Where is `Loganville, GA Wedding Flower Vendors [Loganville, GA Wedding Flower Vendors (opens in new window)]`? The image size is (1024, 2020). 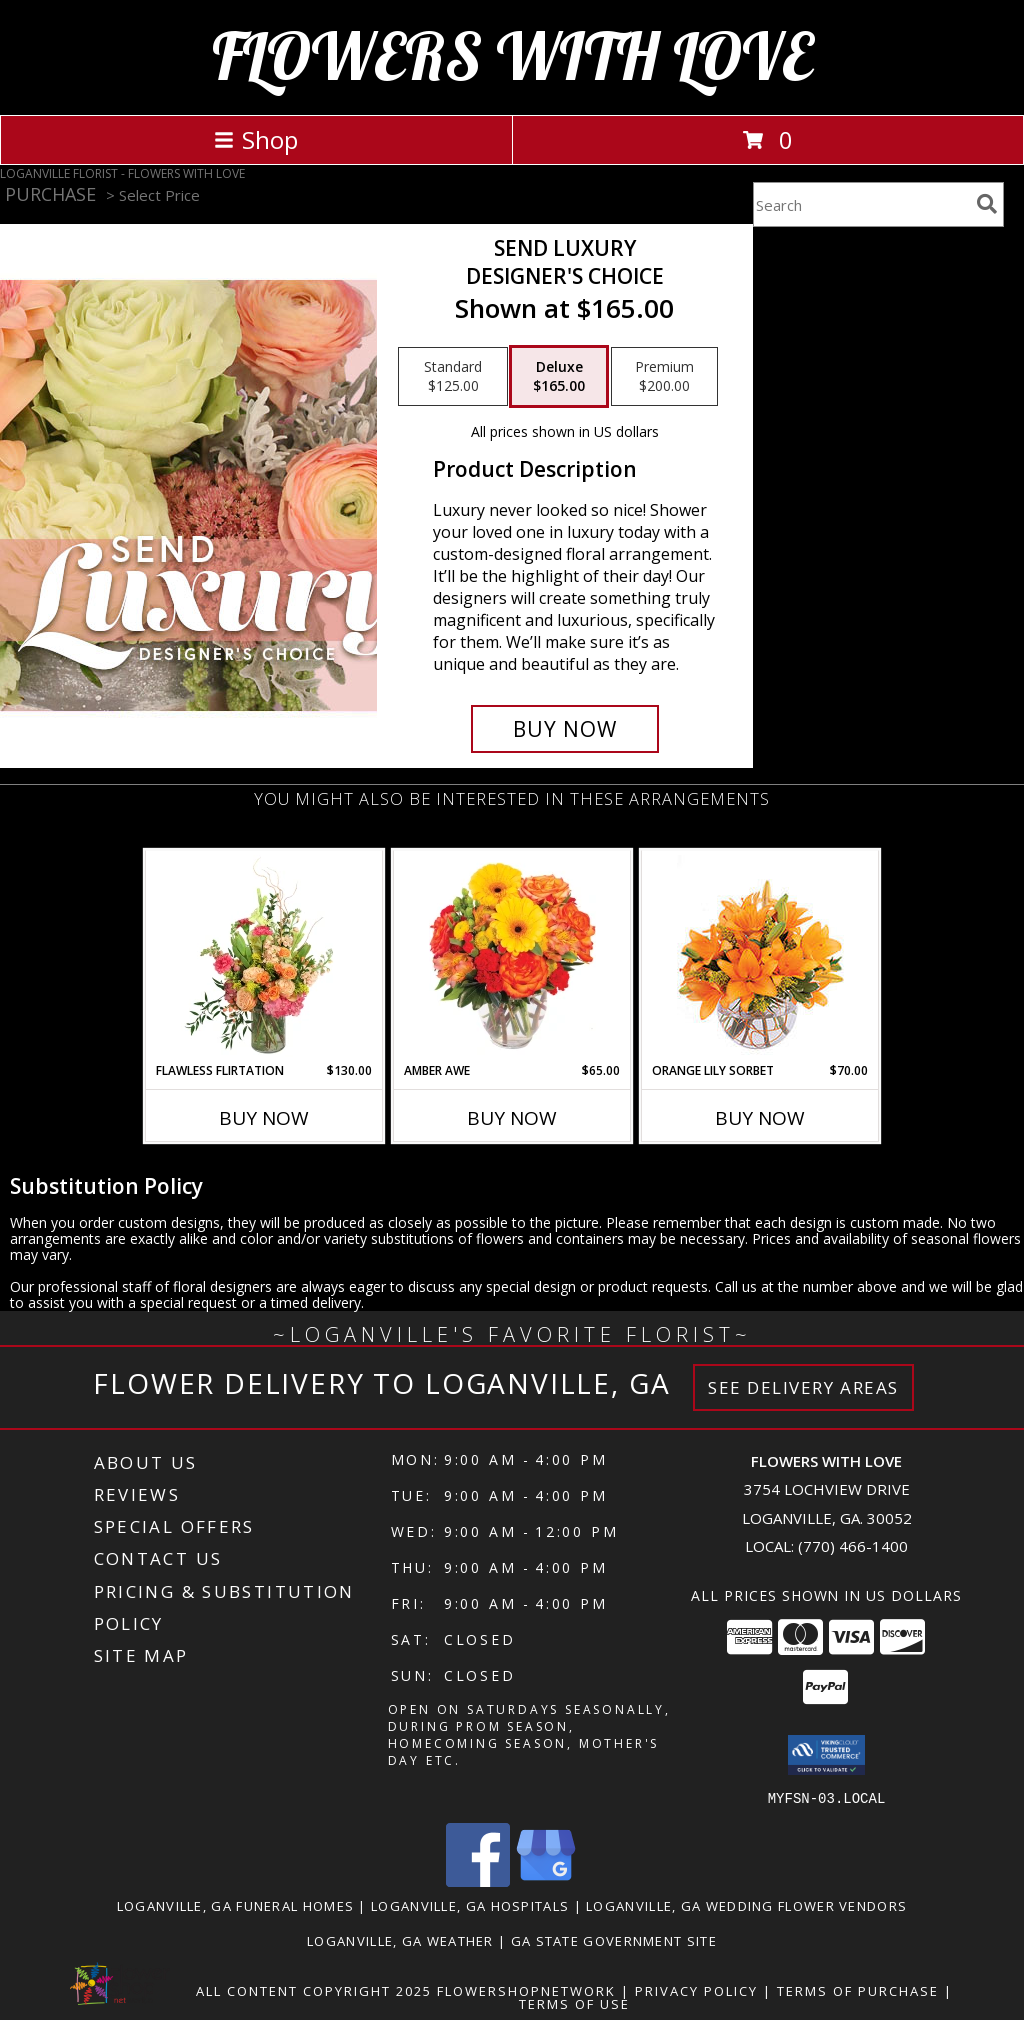 Loganville, GA Wedding Flower Vendors [Loganville, GA Wedding Flower Vendors (opens in new window)] is located at coordinates (746, 1905).